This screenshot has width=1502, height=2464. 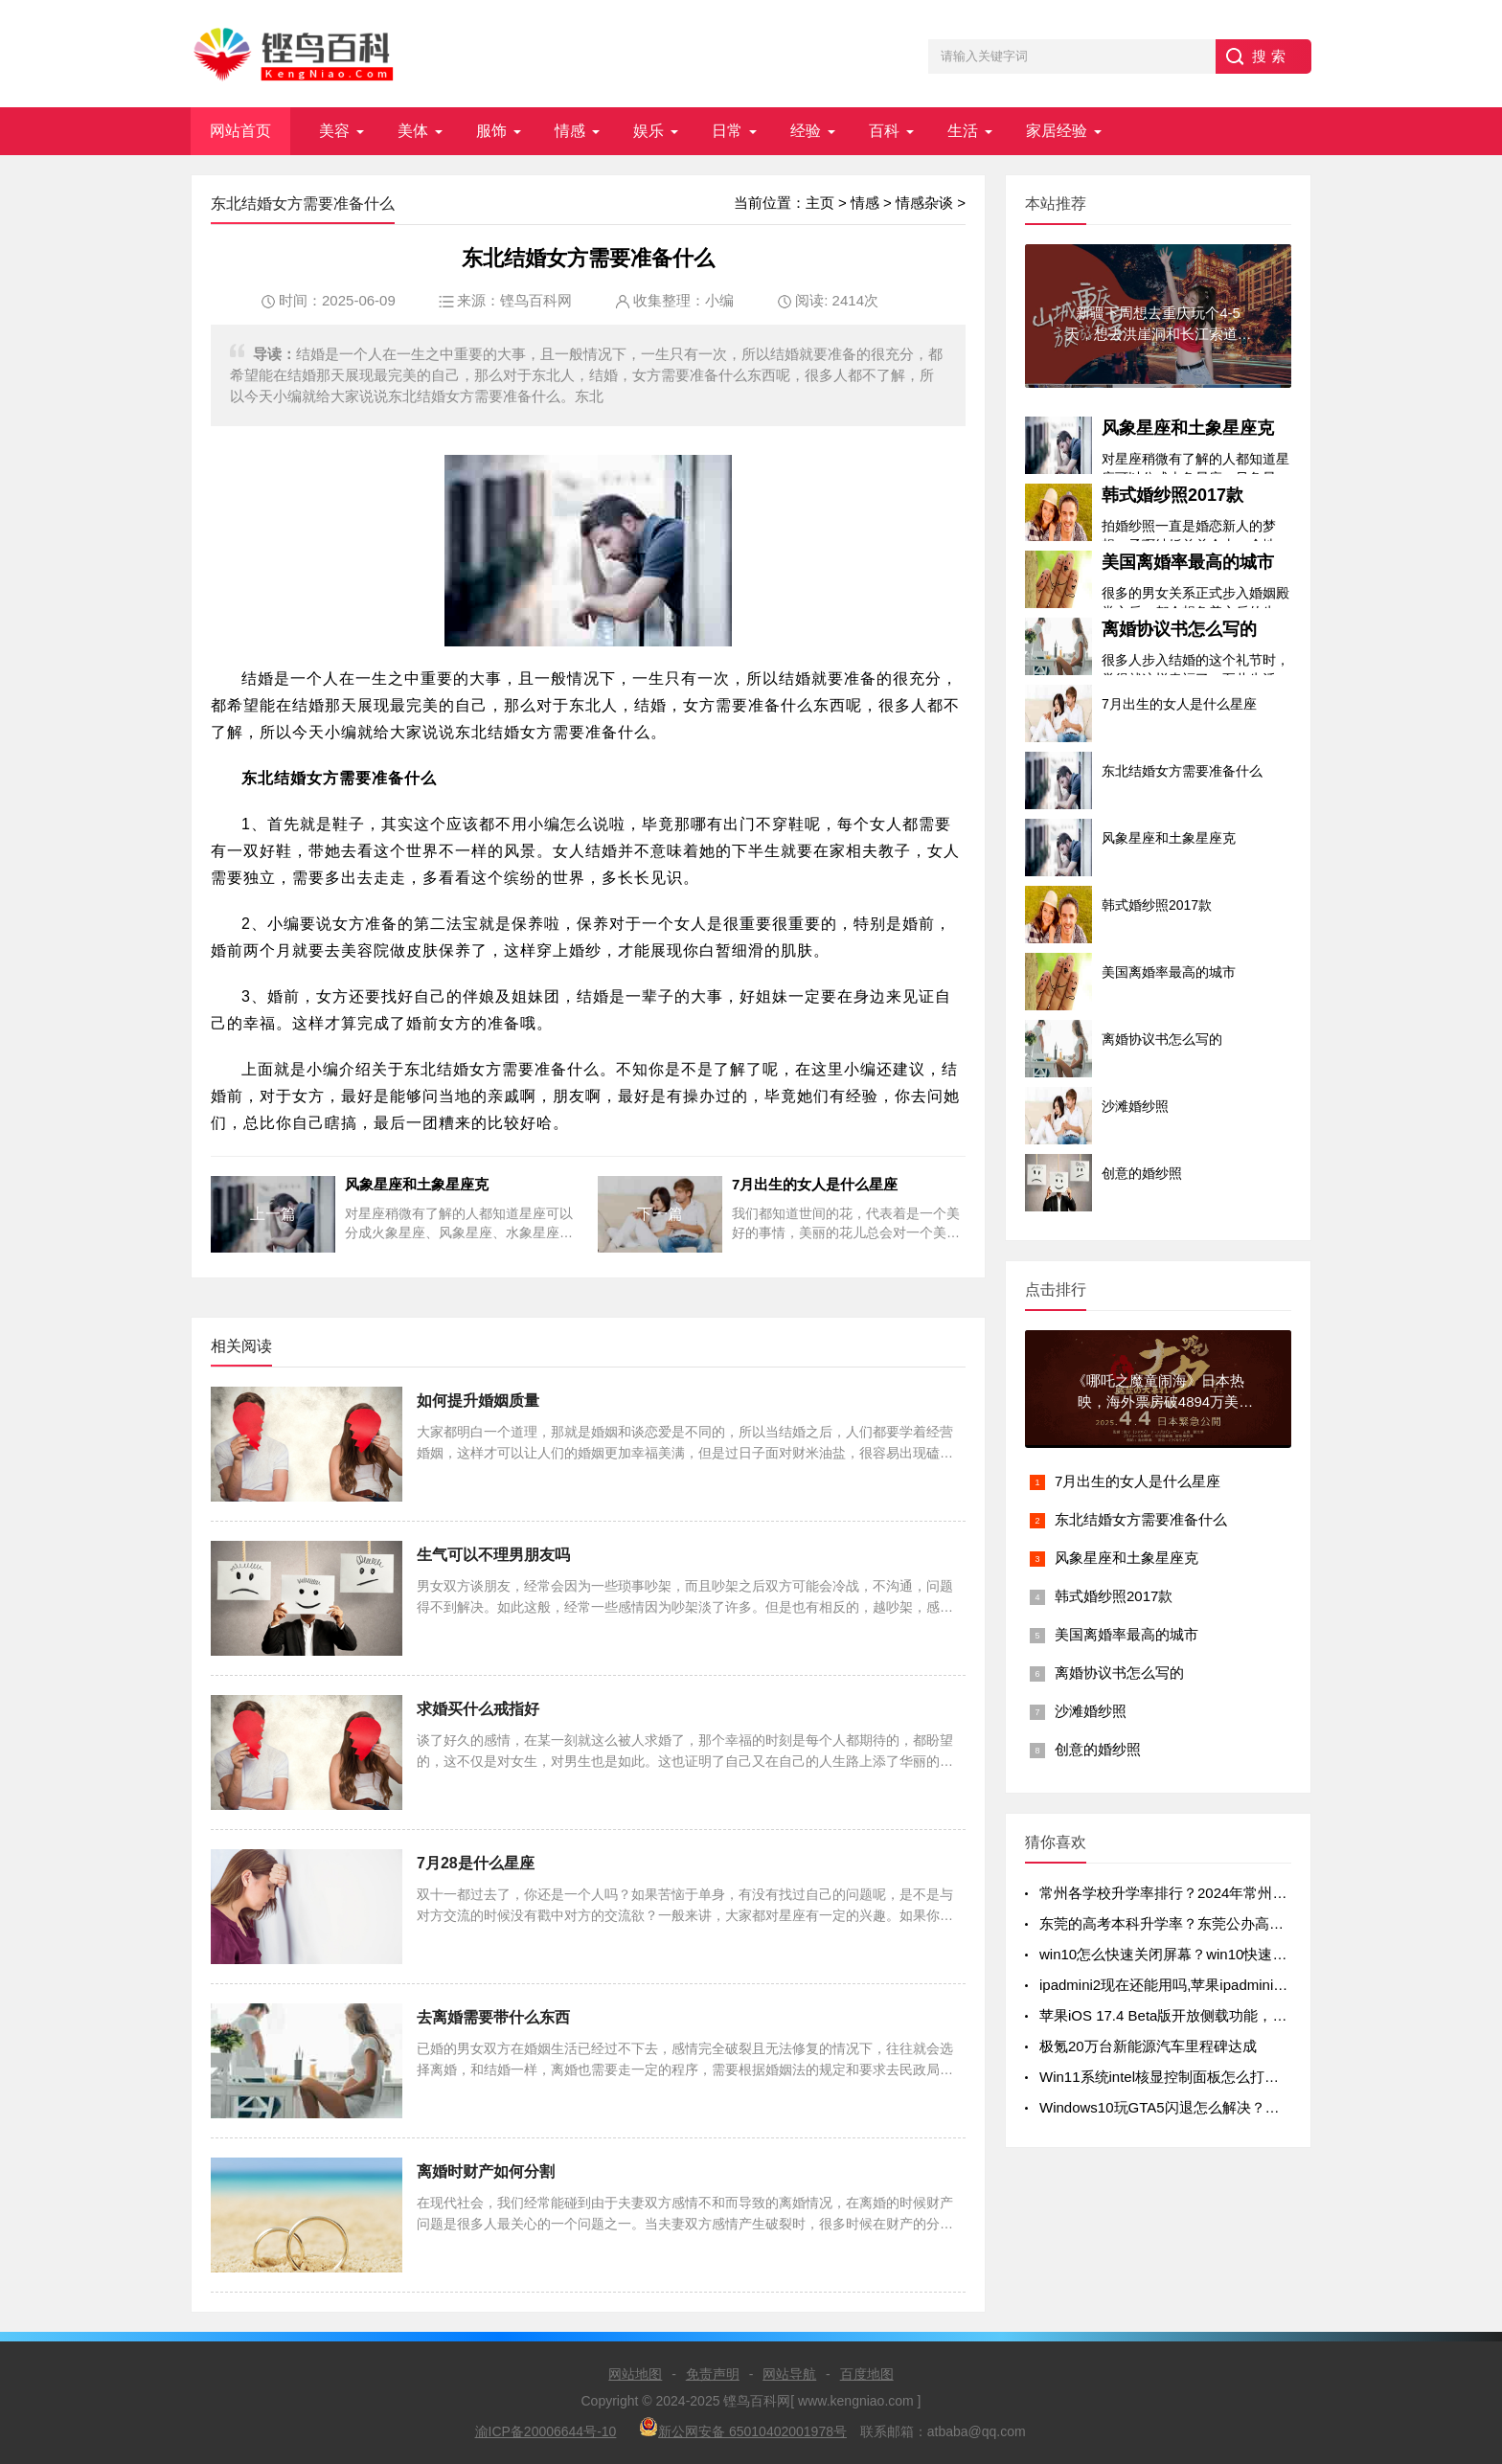 I want to click on ipadmini2现在还能用吗,苹果ipadmini2现在还能用吗, so click(x=1203, y=1985).